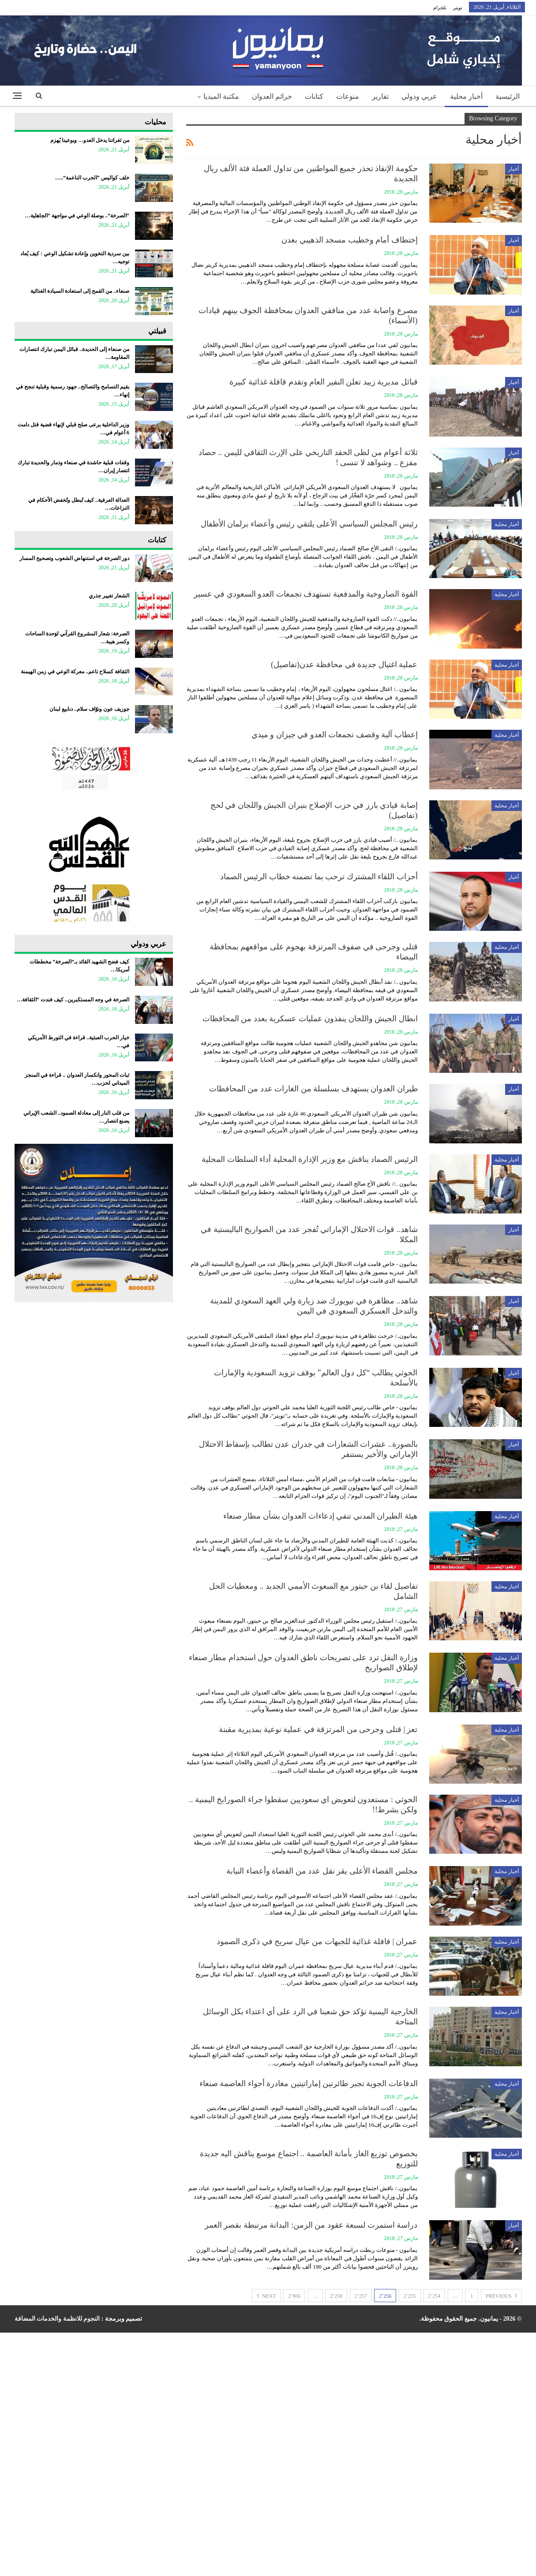  Describe the element at coordinates (77, 216) in the screenshot. I see `“الصرخة”.. بوصلة الوعي في مواجهة “الجاهلية…` at that location.